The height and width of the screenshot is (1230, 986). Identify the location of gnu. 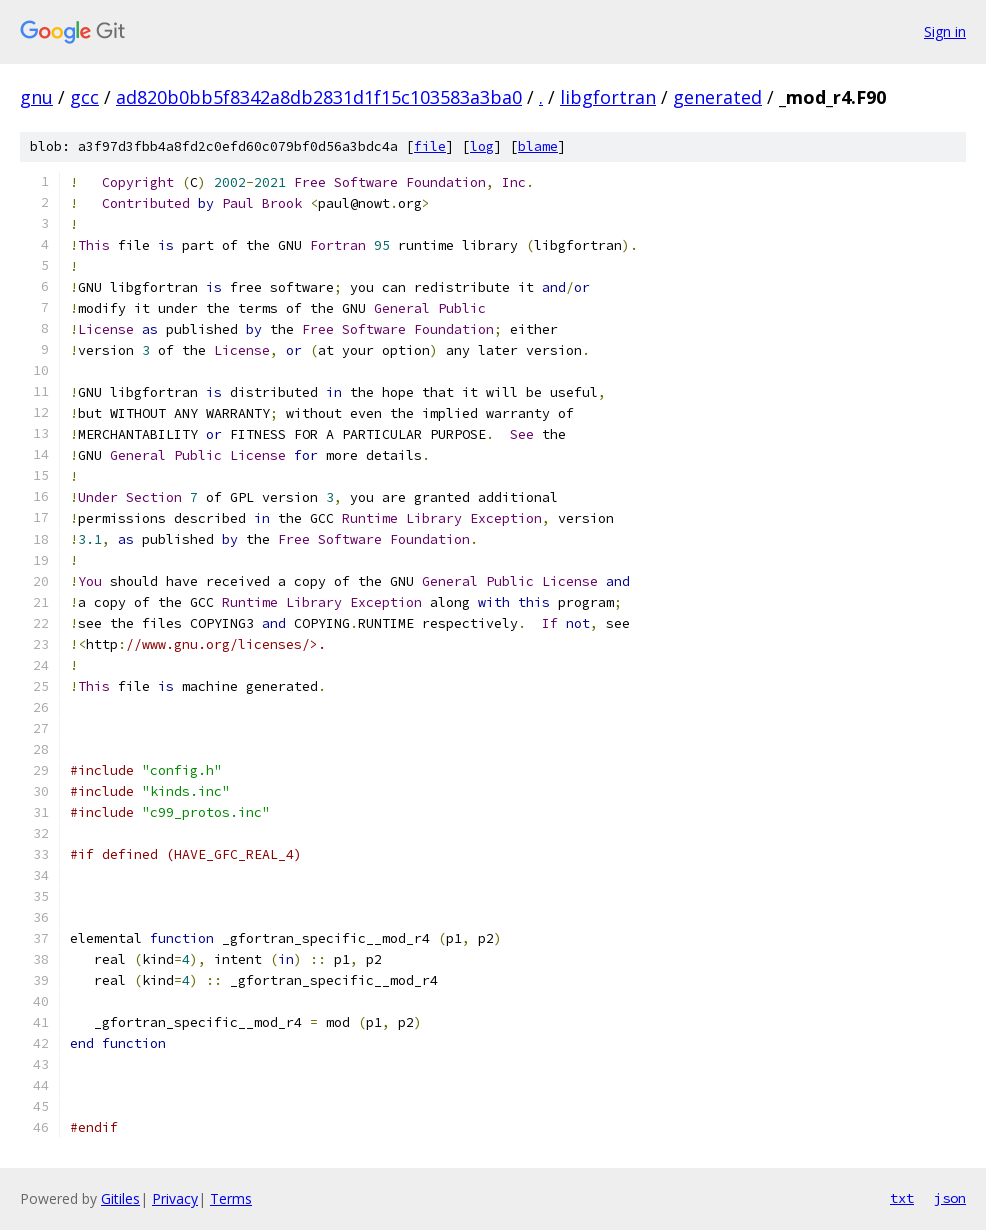
(36, 97).